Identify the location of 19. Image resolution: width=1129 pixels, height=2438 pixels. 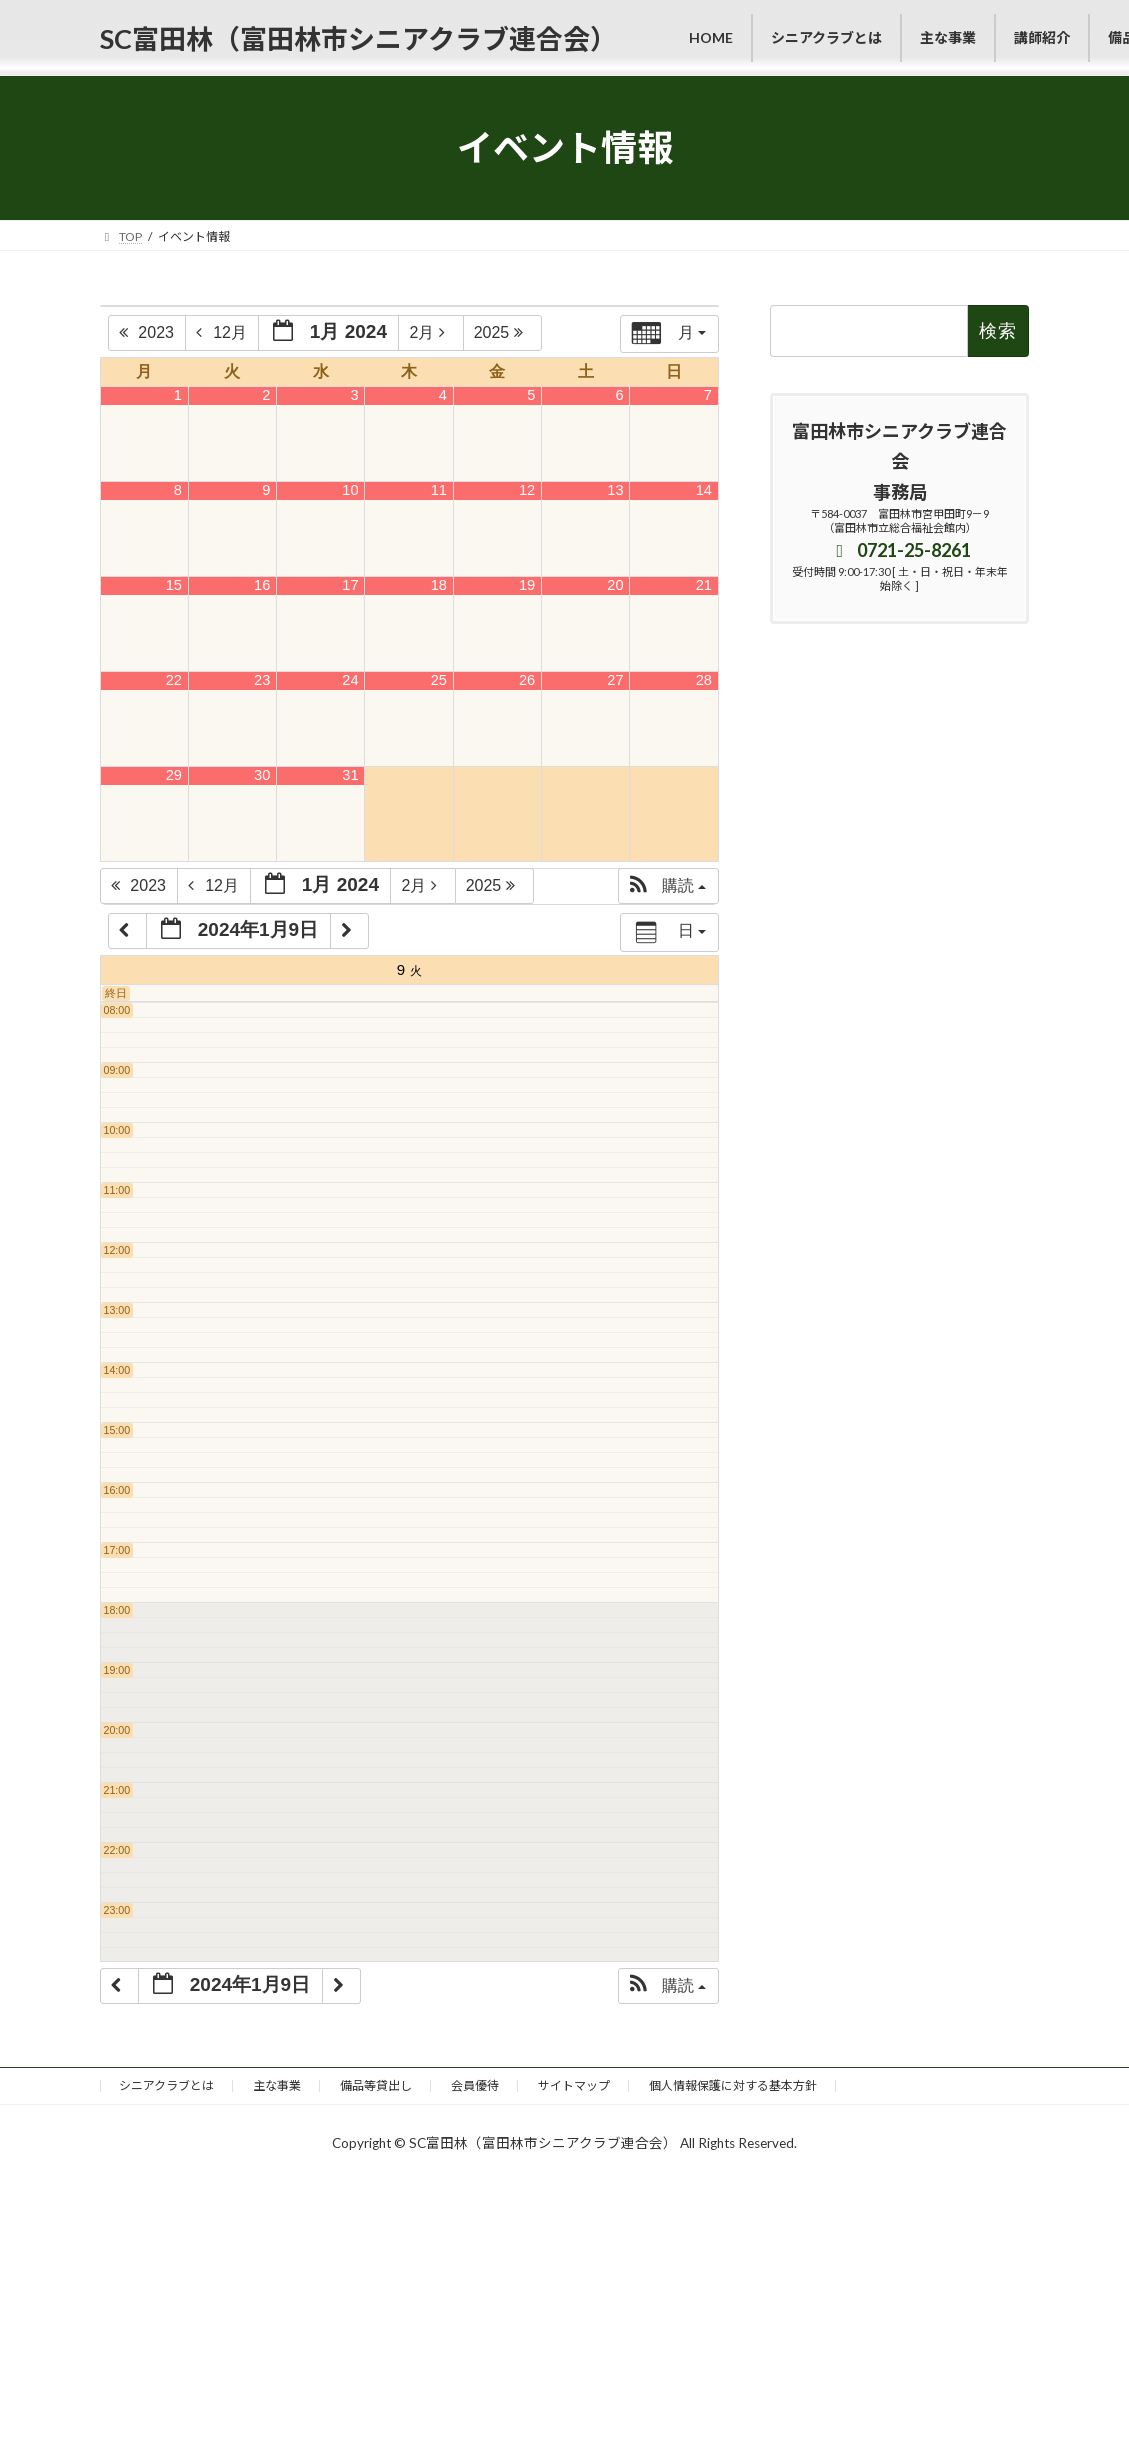
(527, 585).